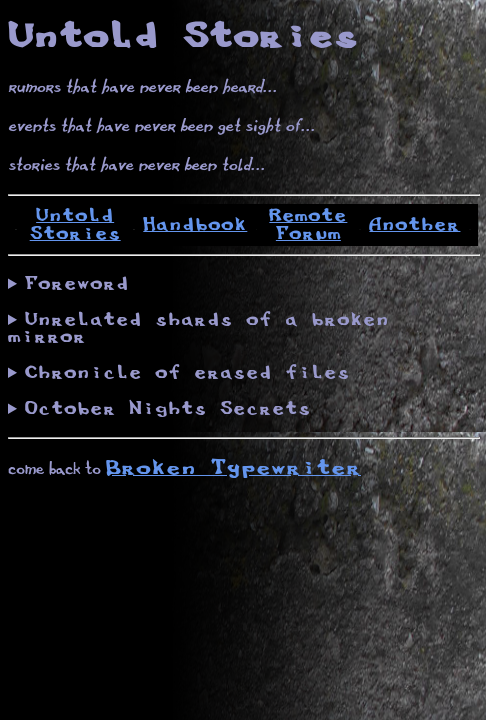 This screenshot has width=486, height=720. What do you see at coordinates (233, 468) in the screenshot?
I see `Broken Typewriter` at bounding box center [233, 468].